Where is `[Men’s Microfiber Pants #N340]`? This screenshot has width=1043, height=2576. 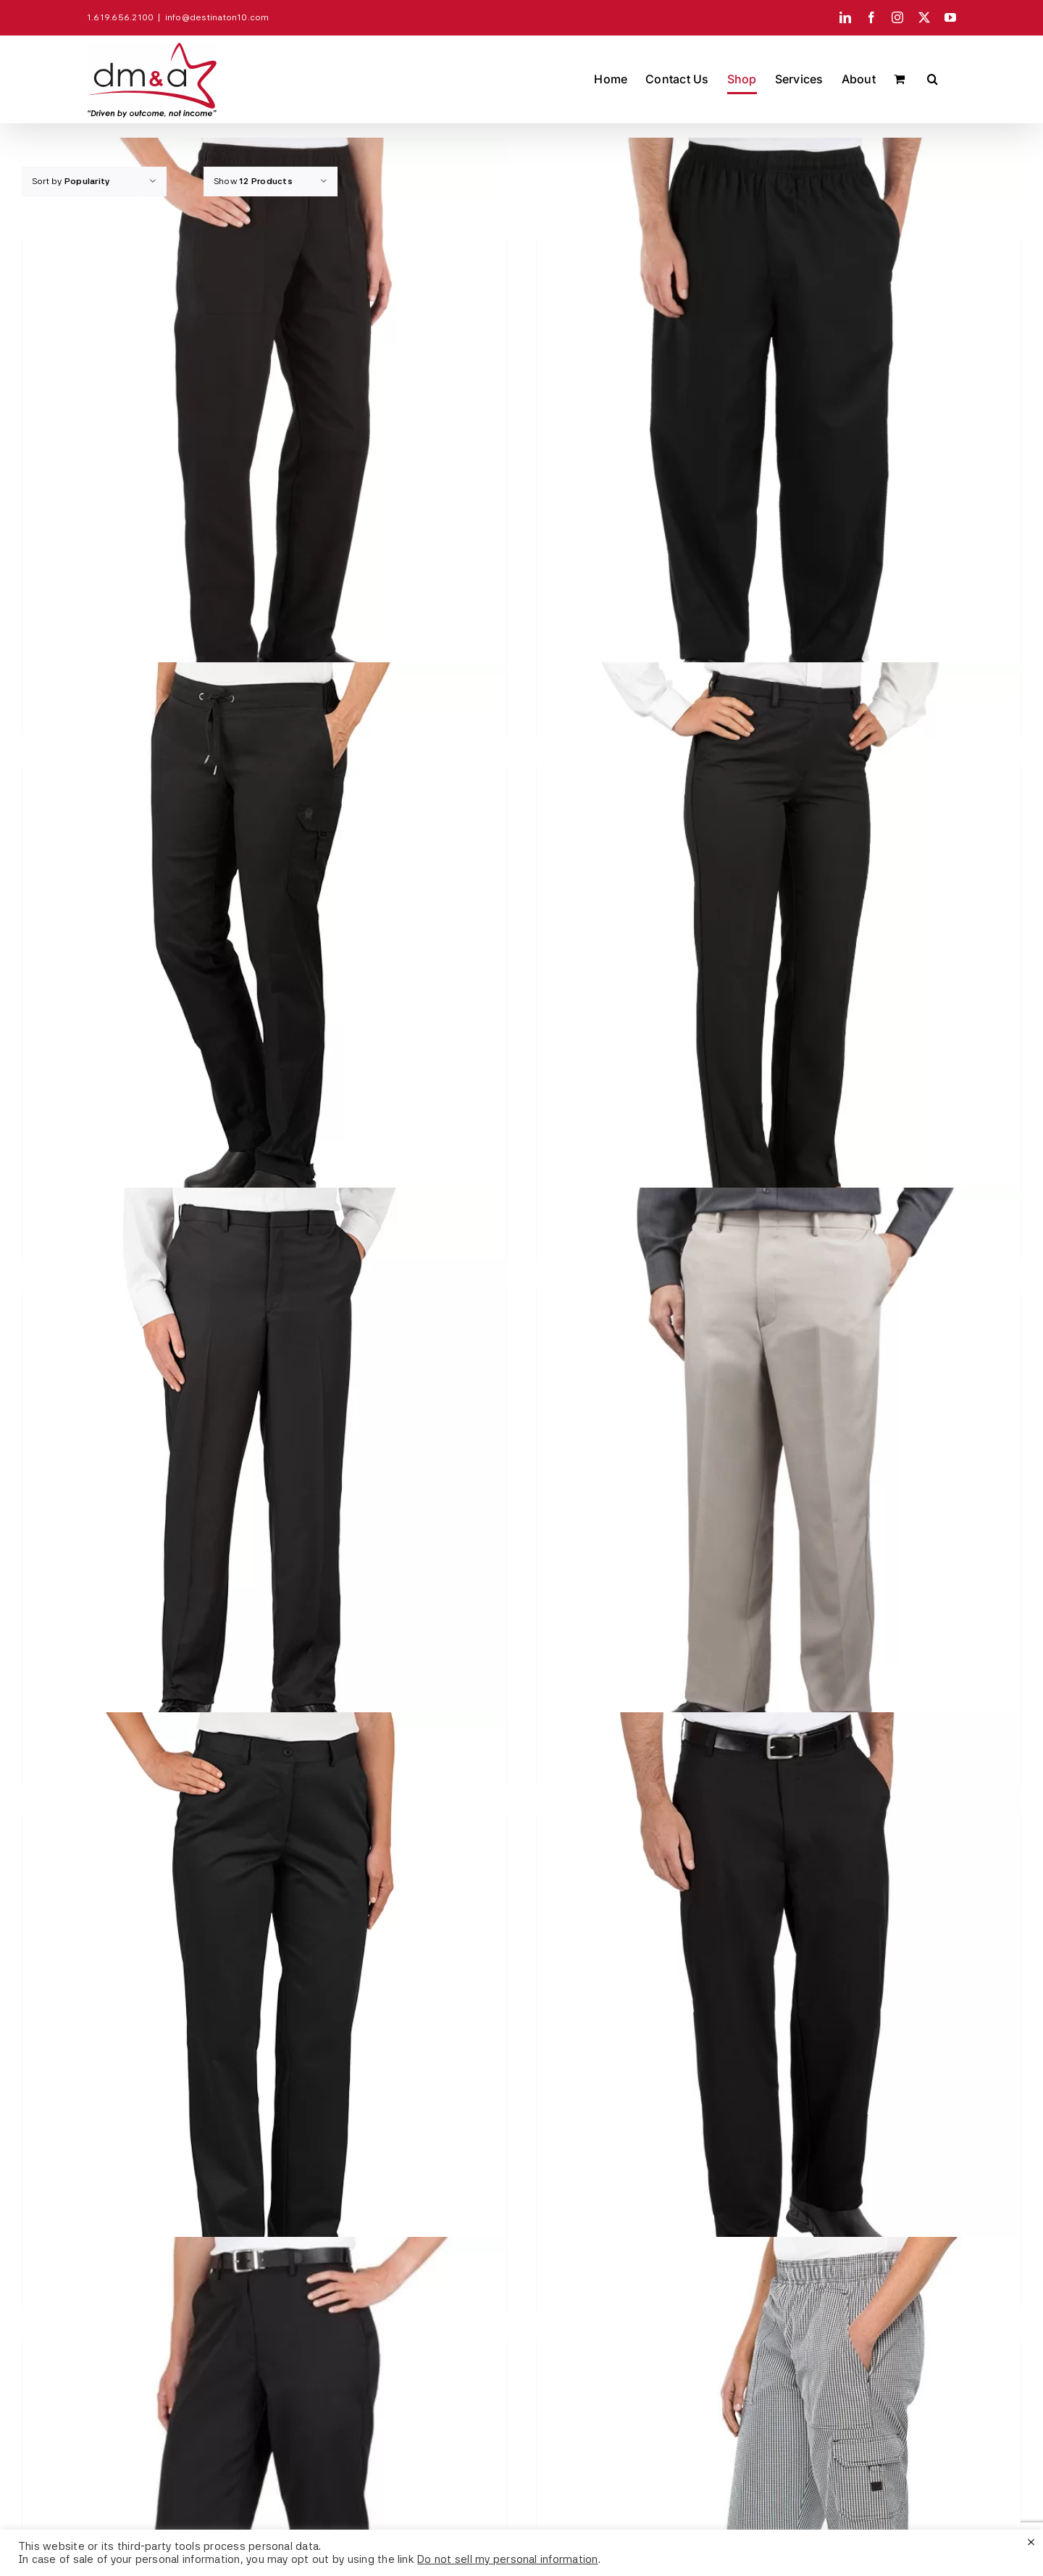
[Men’s Microfiber Pants #N340] is located at coordinates (264, 1478).